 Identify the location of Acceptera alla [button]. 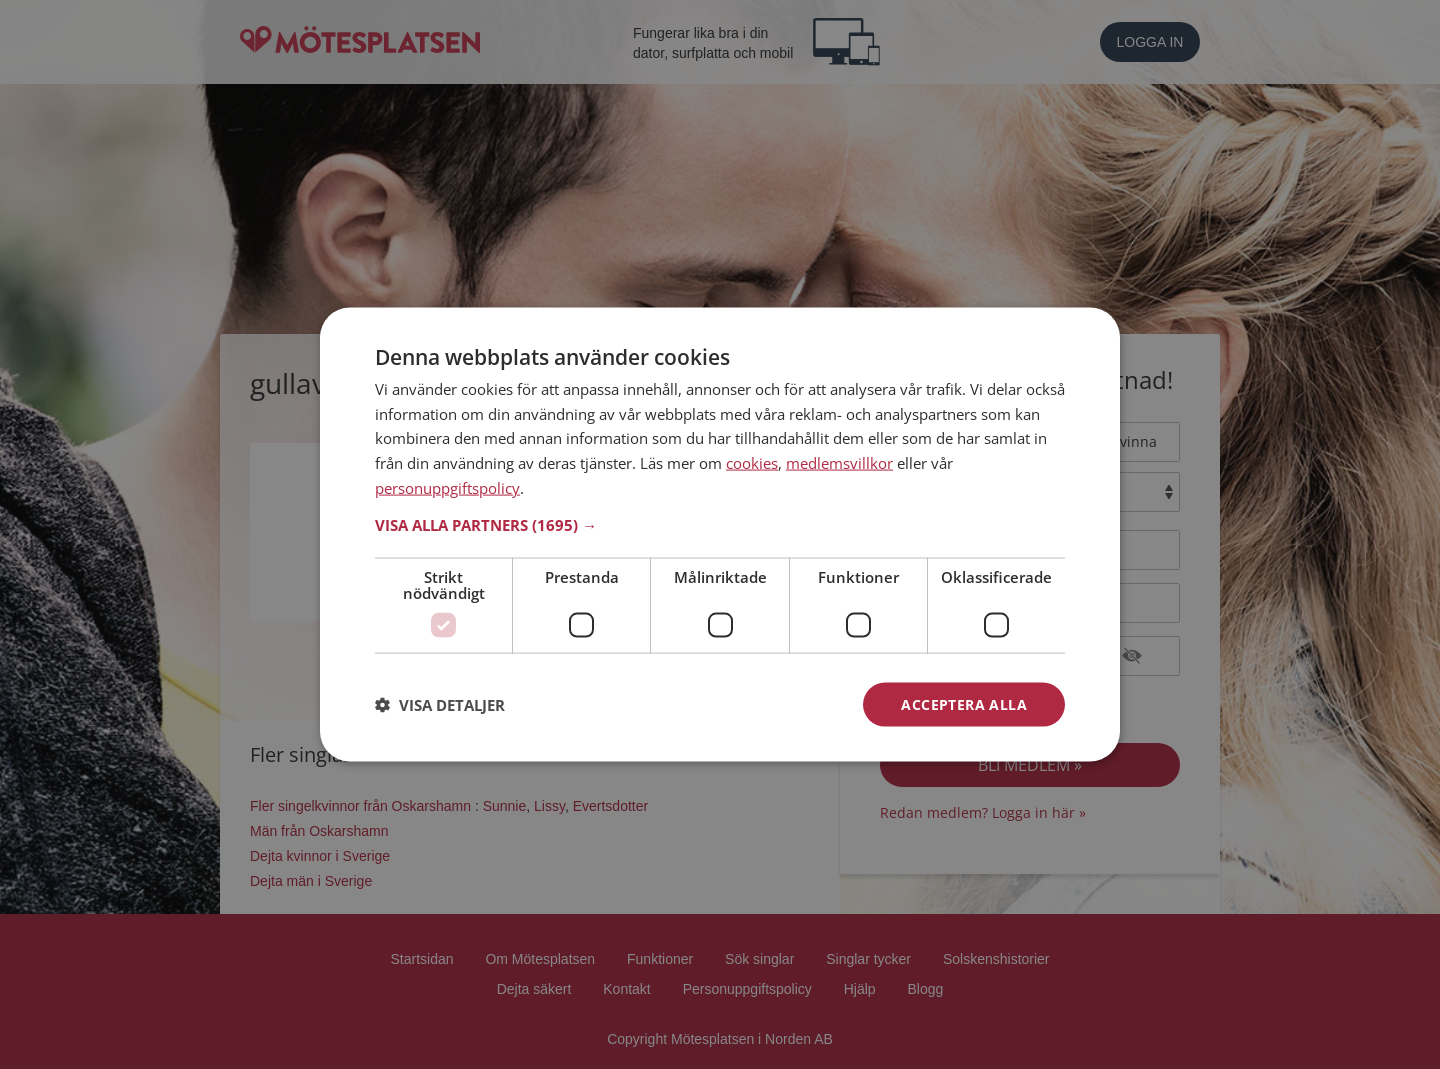
(964, 703).